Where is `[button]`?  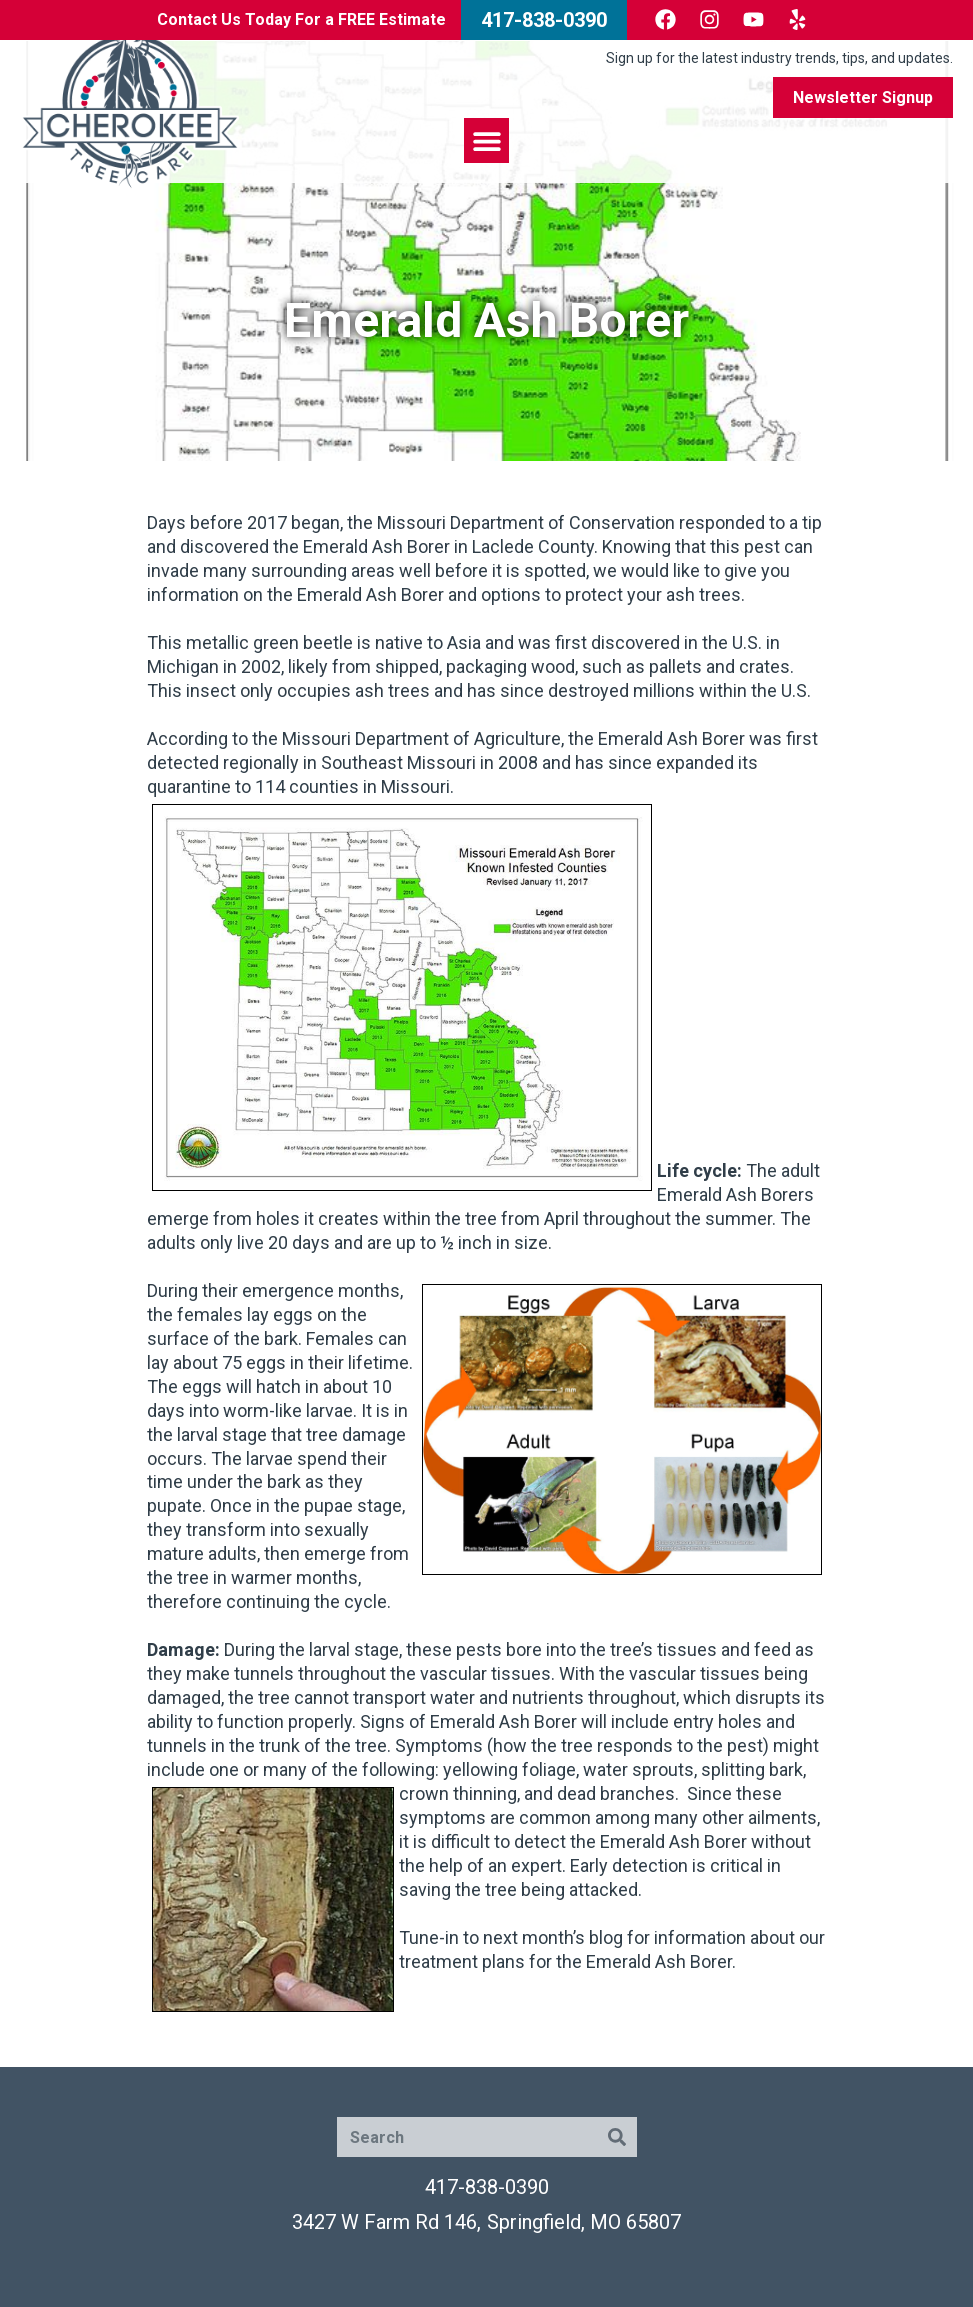
[button] is located at coordinates (486, 140).